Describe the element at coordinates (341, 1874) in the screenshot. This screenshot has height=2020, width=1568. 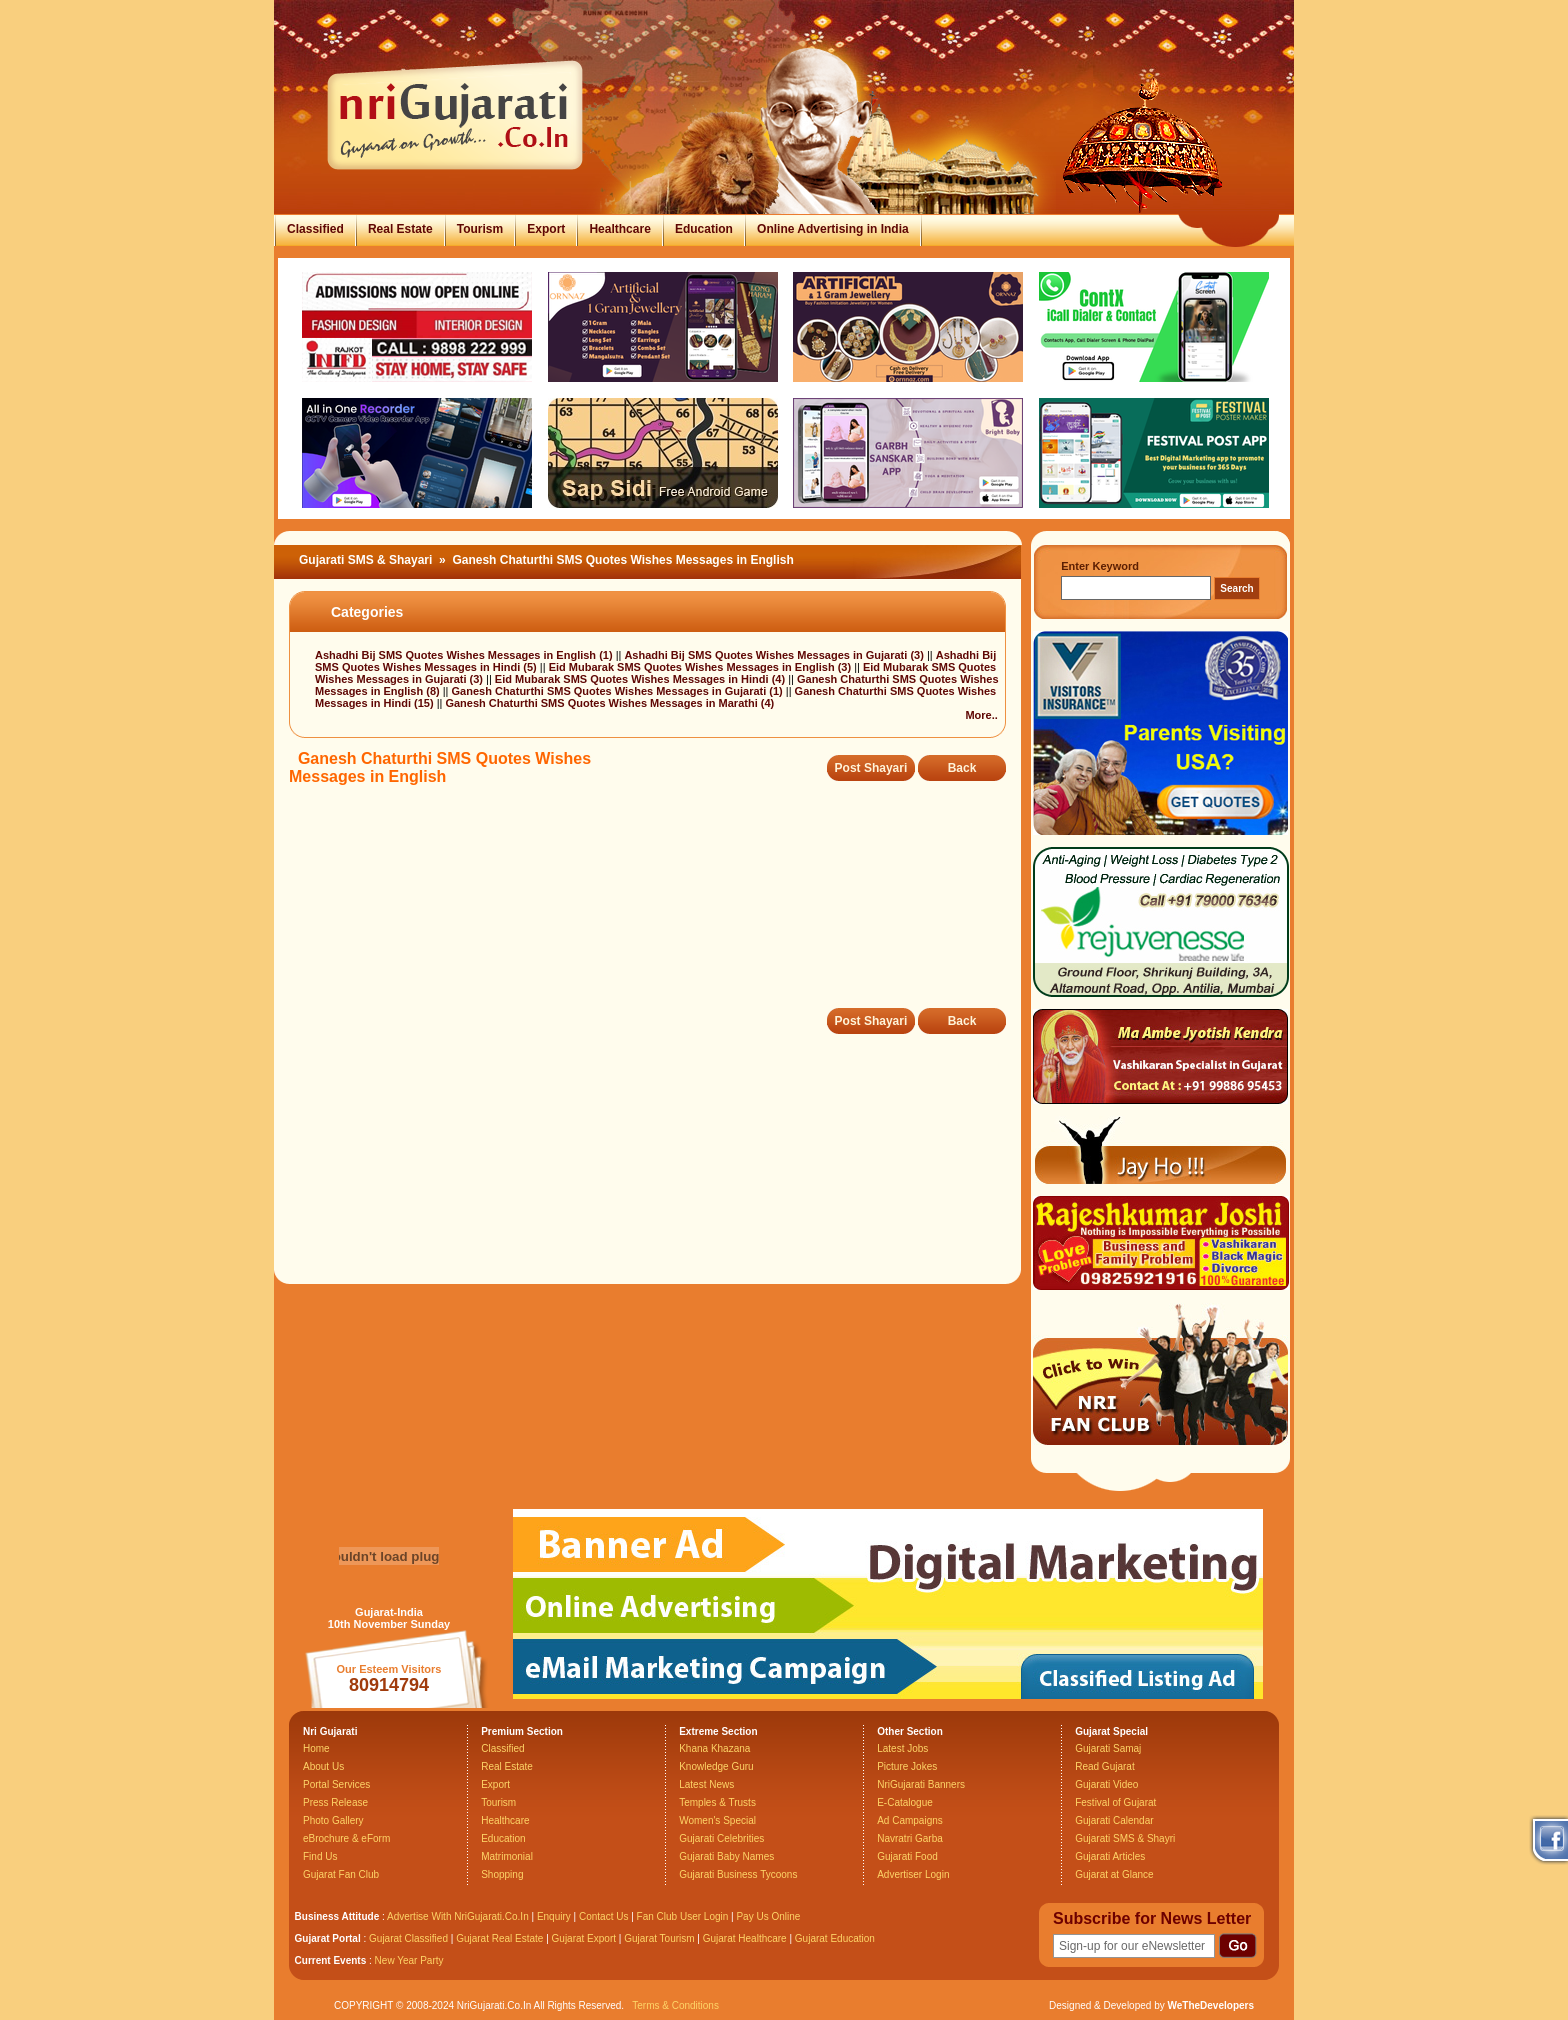
I see `Gujarat Fan Club` at that location.